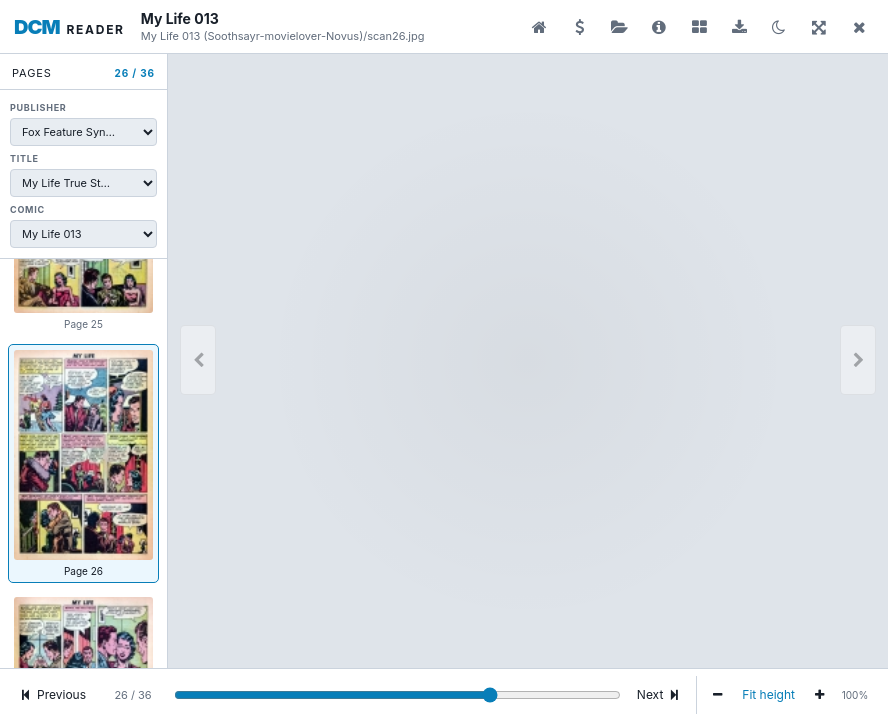  What do you see at coordinates (858, 360) in the screenshot?
I see `[Next]` at bounding box center [858, 360].